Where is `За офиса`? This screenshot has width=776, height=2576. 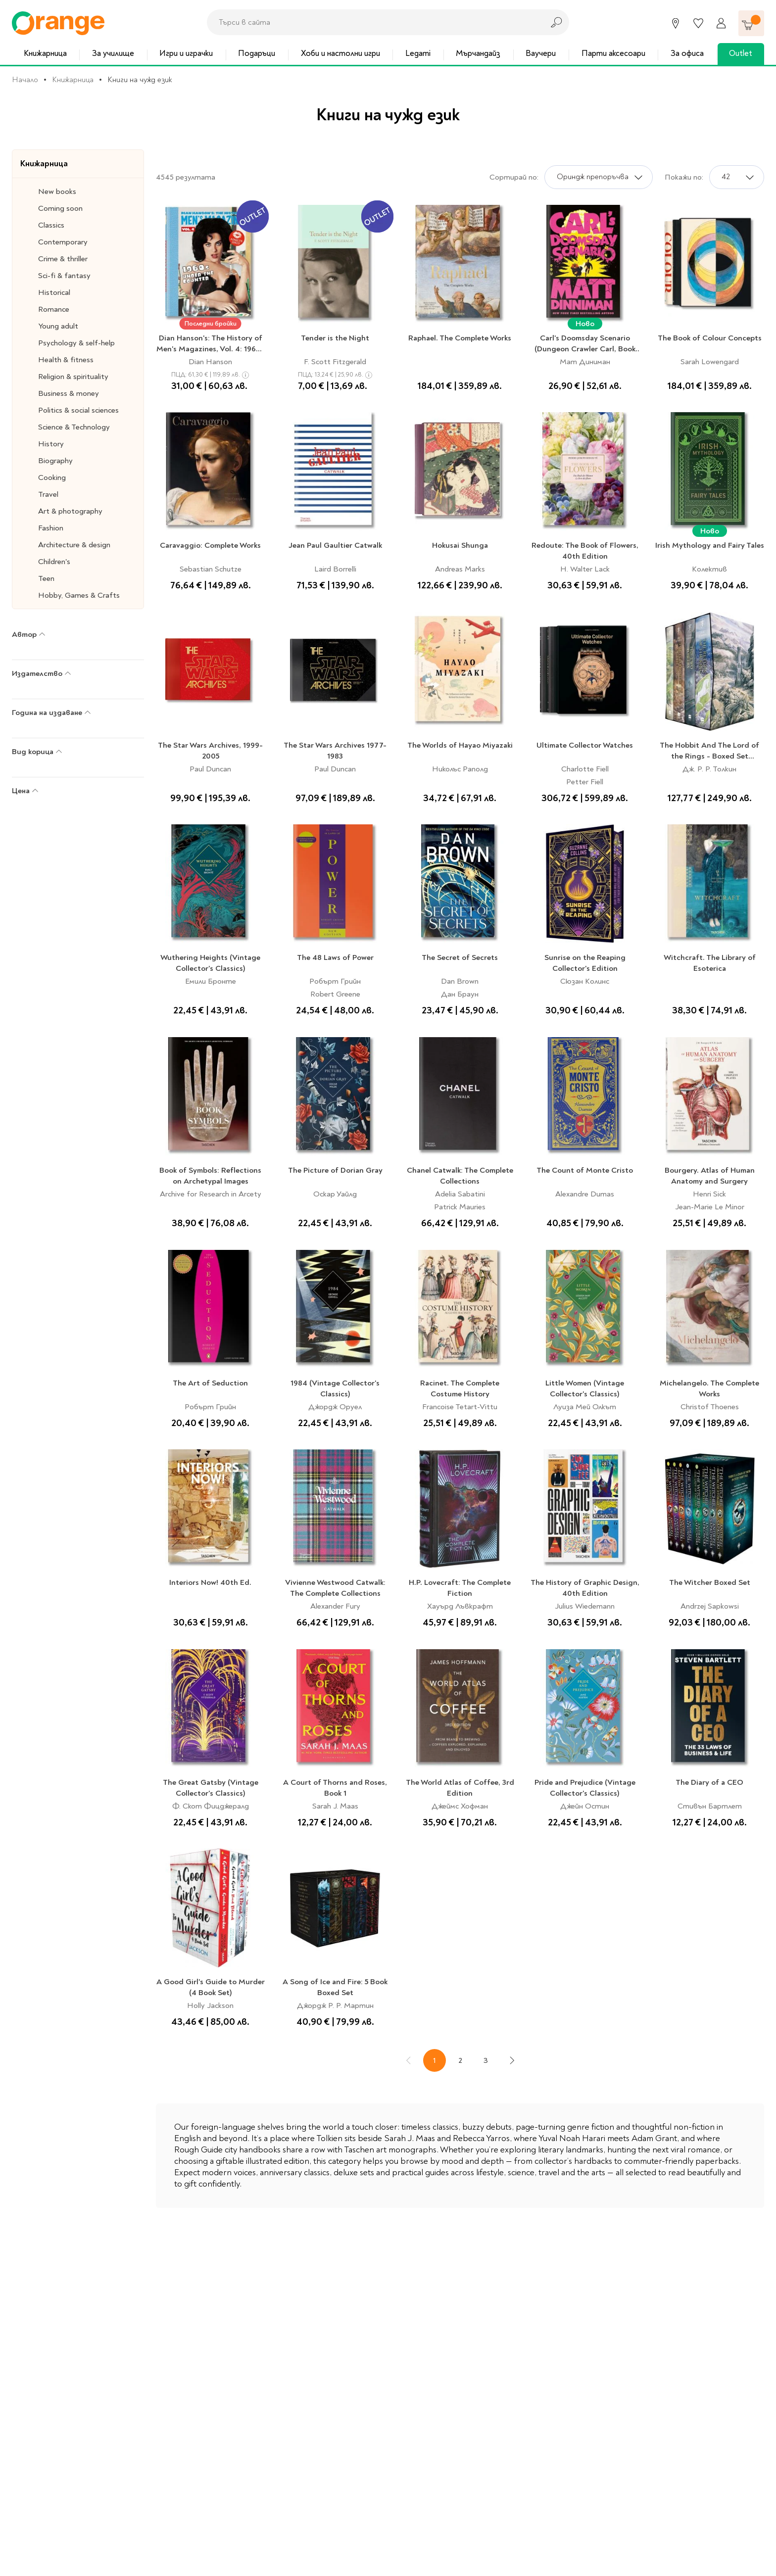 За офиса is located at coordinates (687, 53).